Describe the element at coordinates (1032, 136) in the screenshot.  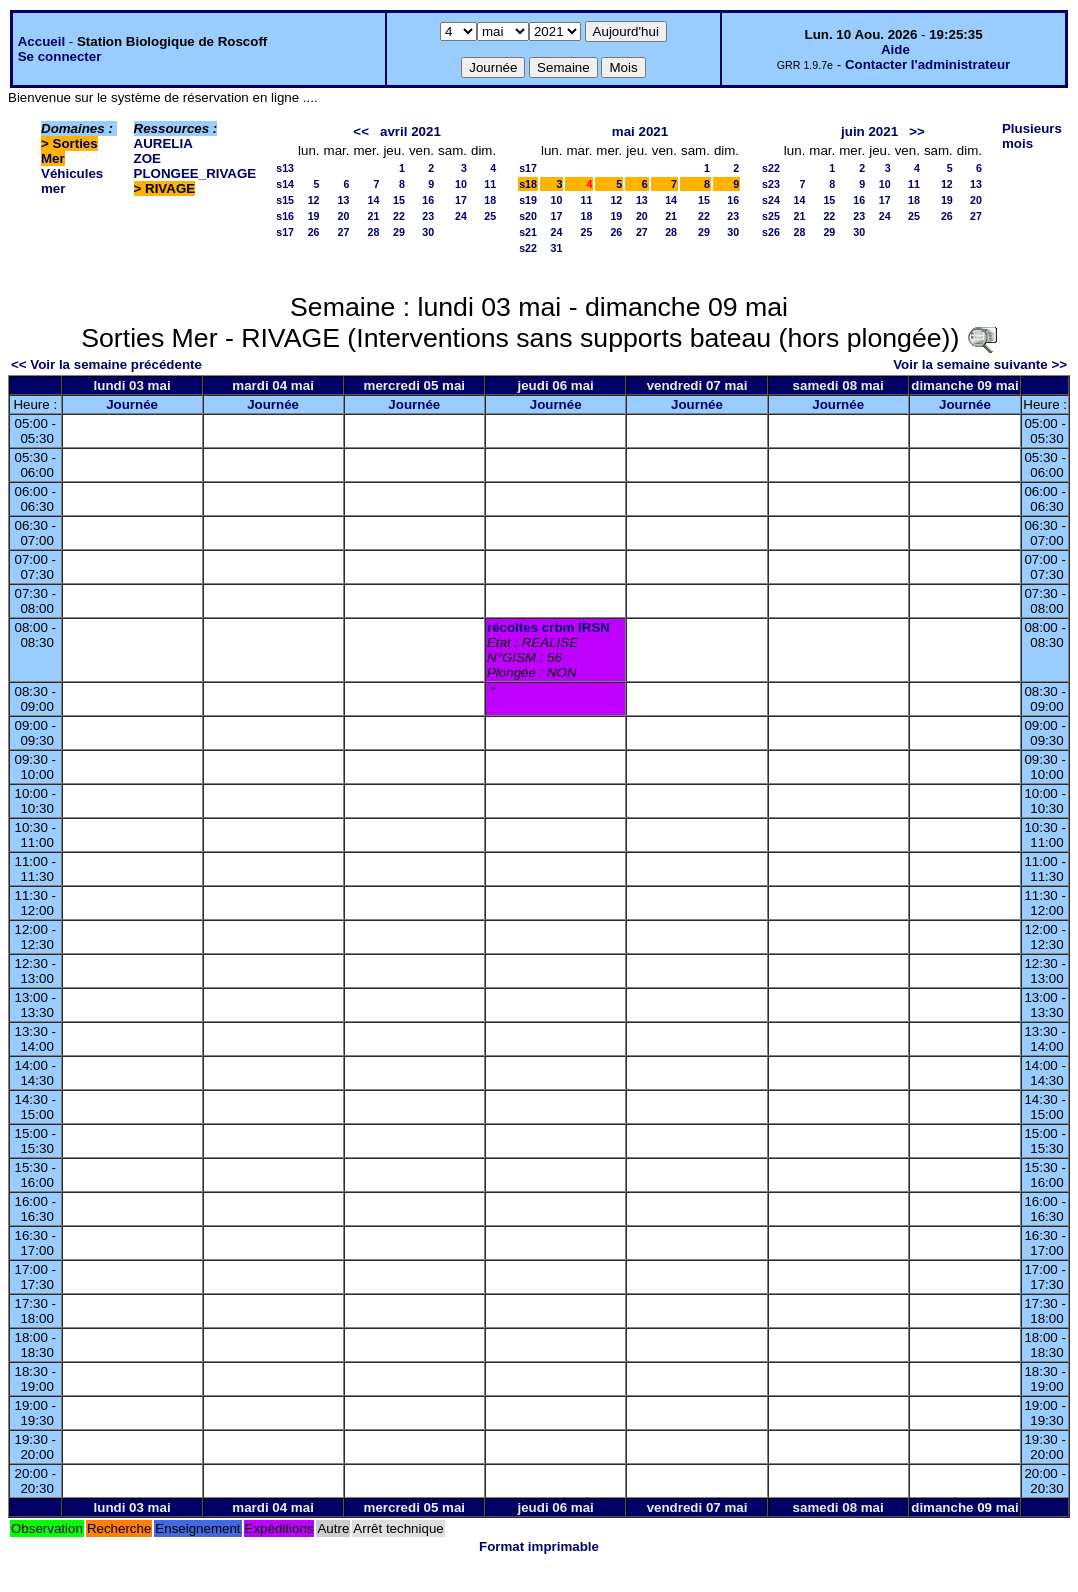
I see `Plusieurs mois` at that location.